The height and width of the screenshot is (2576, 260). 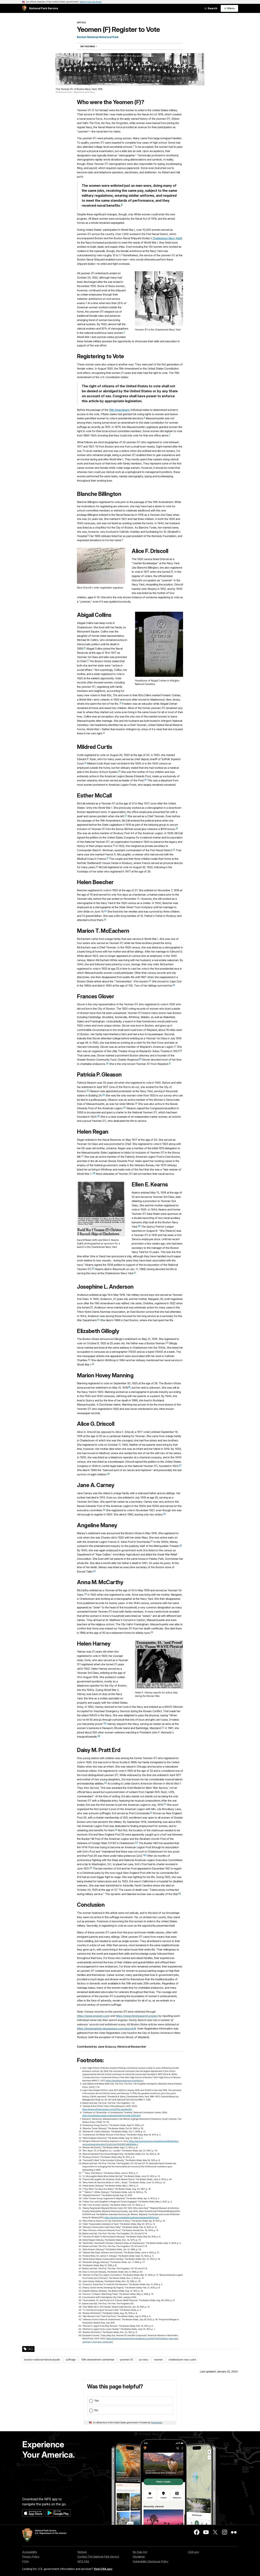 I want to click on 32, so click(x=87, y=1090).